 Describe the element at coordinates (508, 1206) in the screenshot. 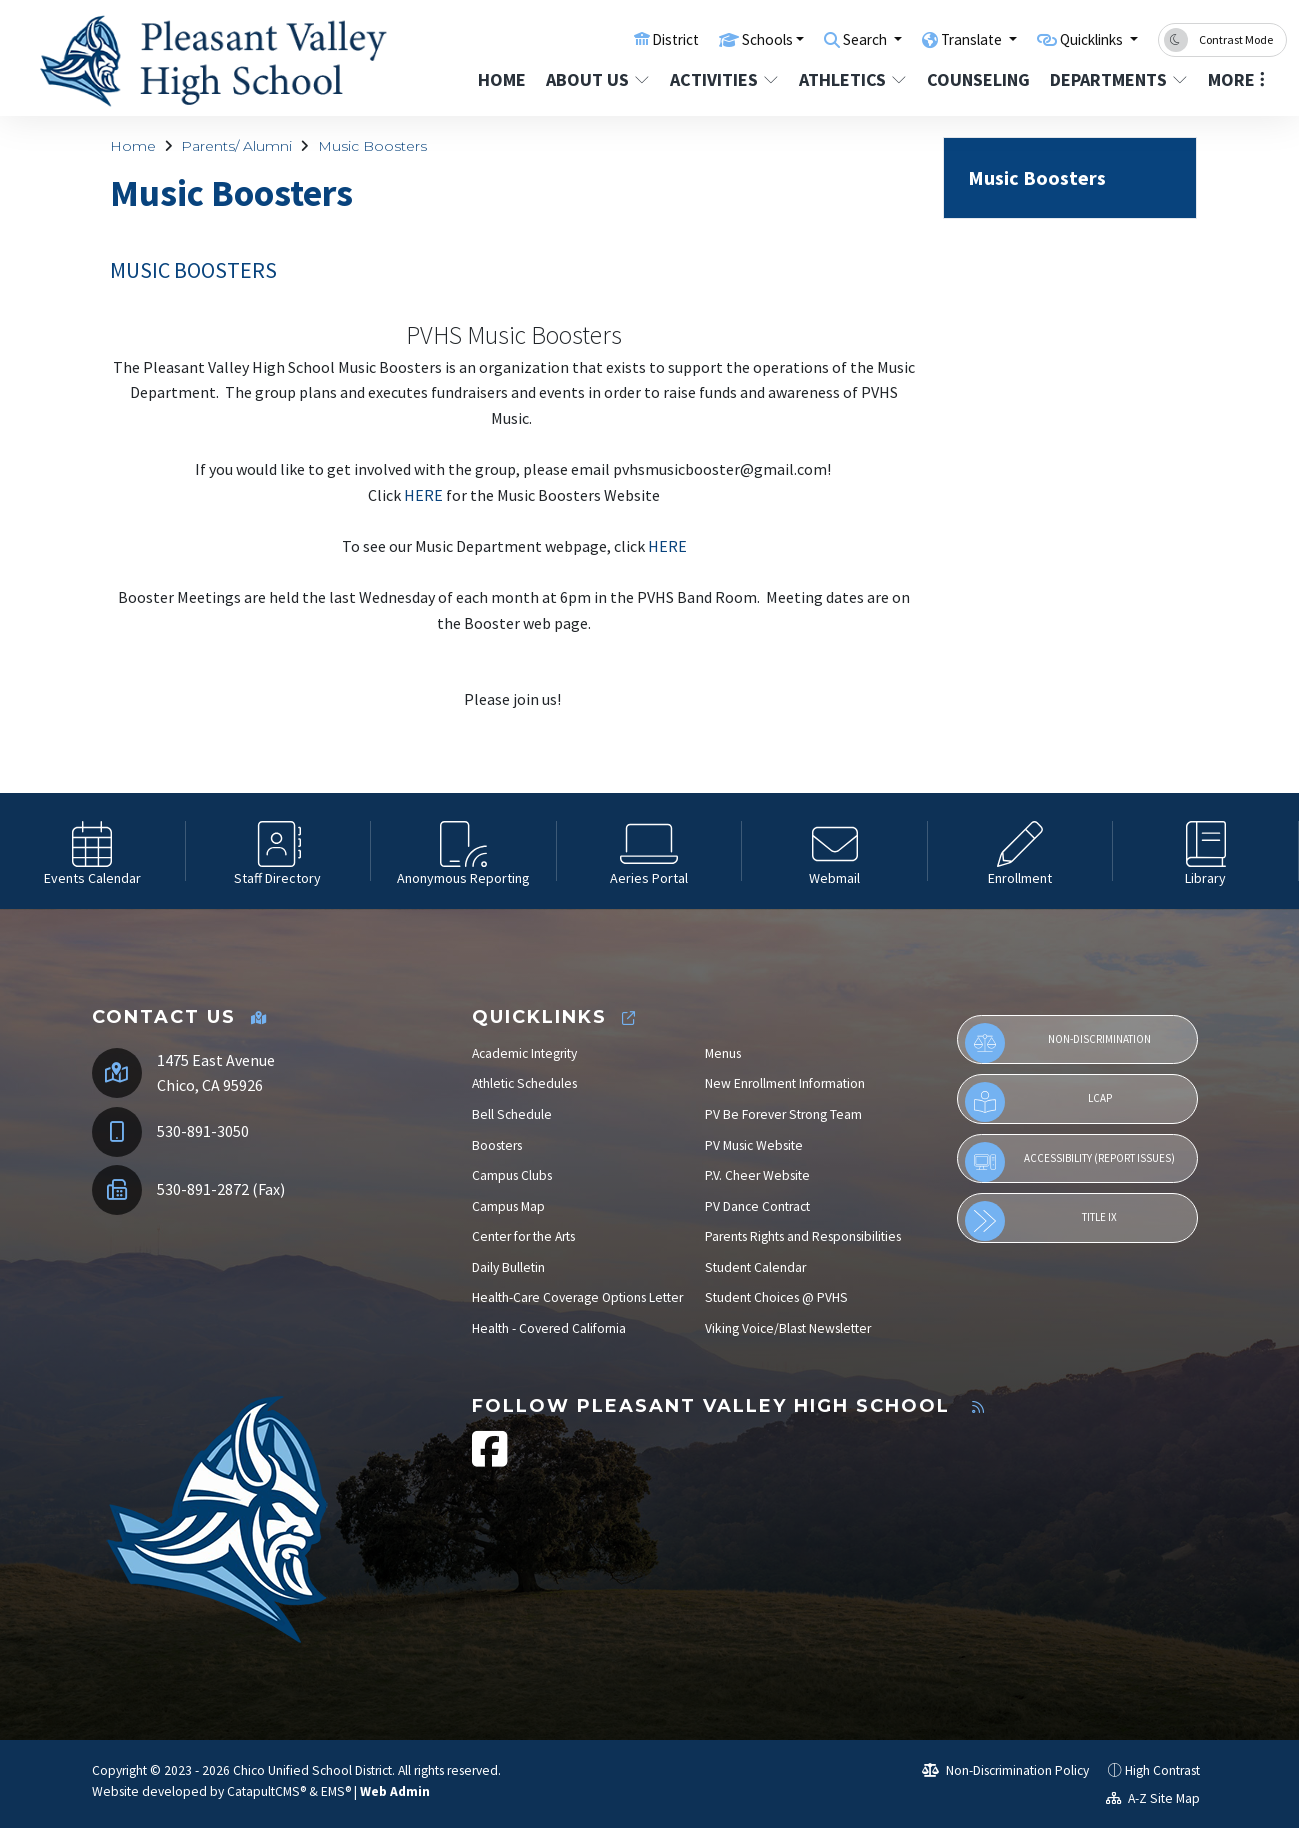

I see `Campus Map` at that location.